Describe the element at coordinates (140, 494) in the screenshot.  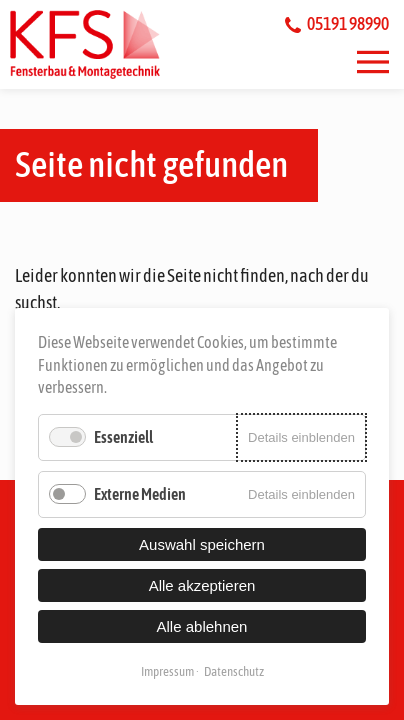
I see `Externe Medien` at that location.